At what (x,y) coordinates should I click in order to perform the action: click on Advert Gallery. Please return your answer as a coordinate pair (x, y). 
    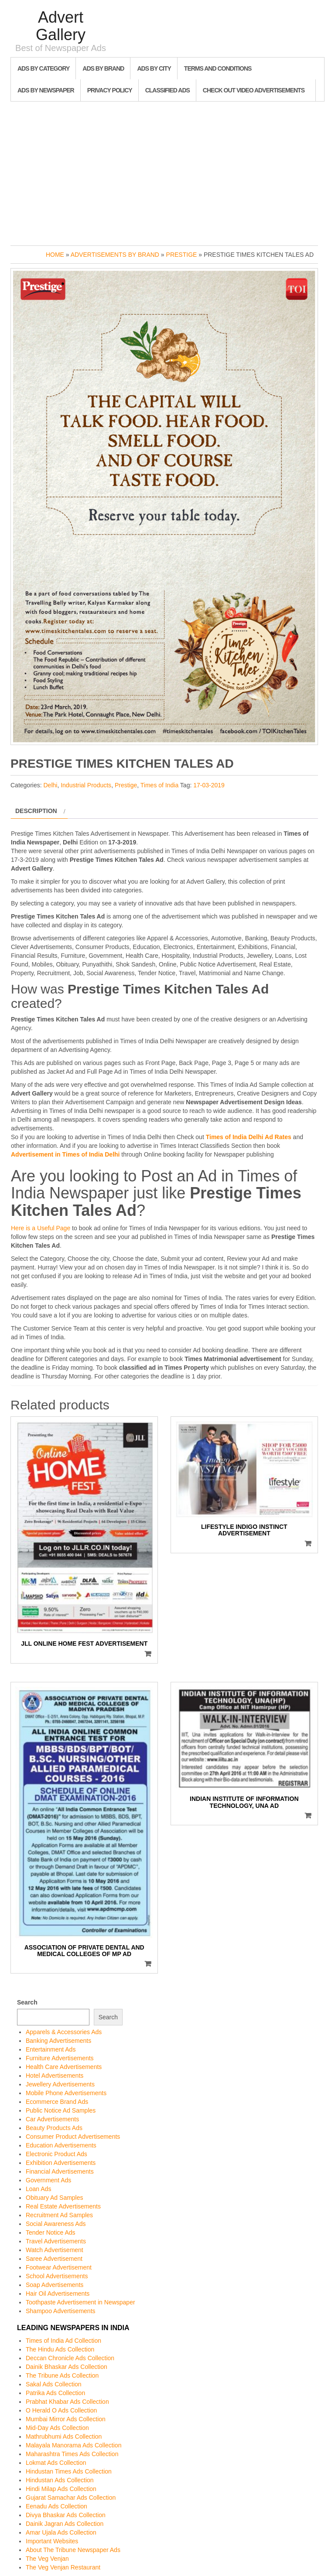
    Looking at the image, I should click on (60, 26).